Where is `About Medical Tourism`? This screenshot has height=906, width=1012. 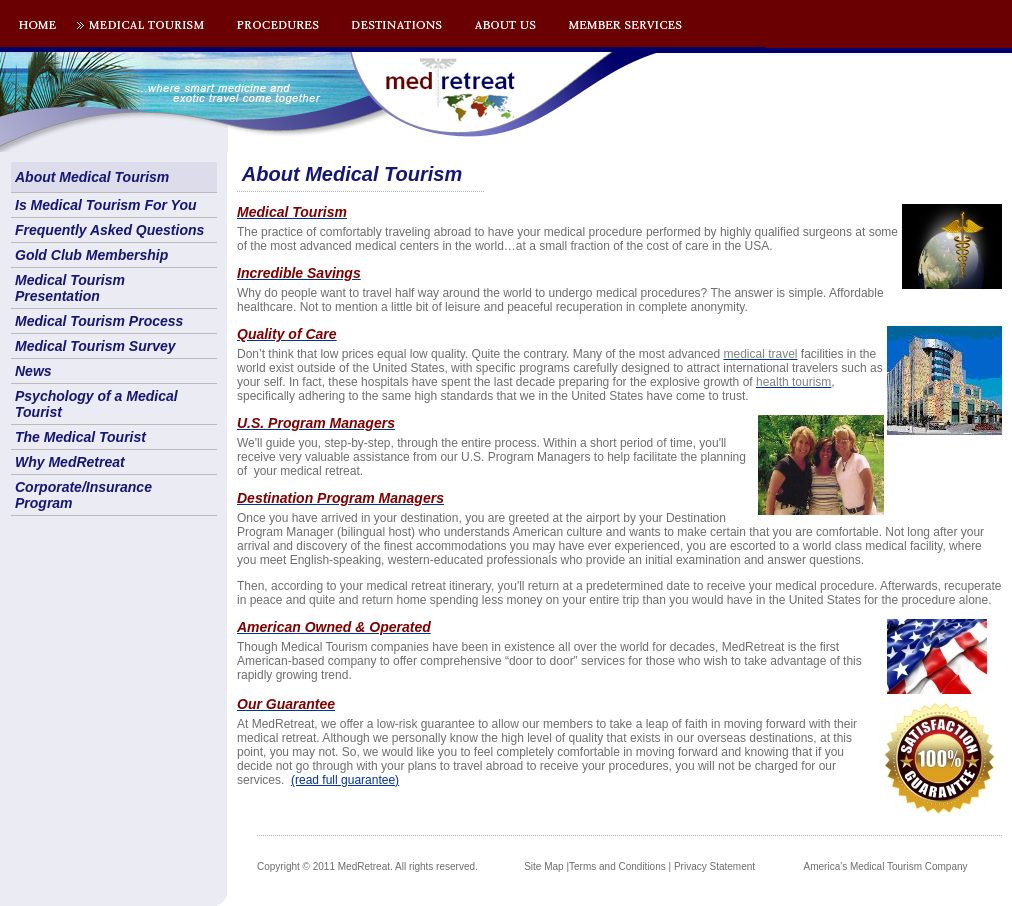
About Medical Tourism is located at coordinates (92, 177).